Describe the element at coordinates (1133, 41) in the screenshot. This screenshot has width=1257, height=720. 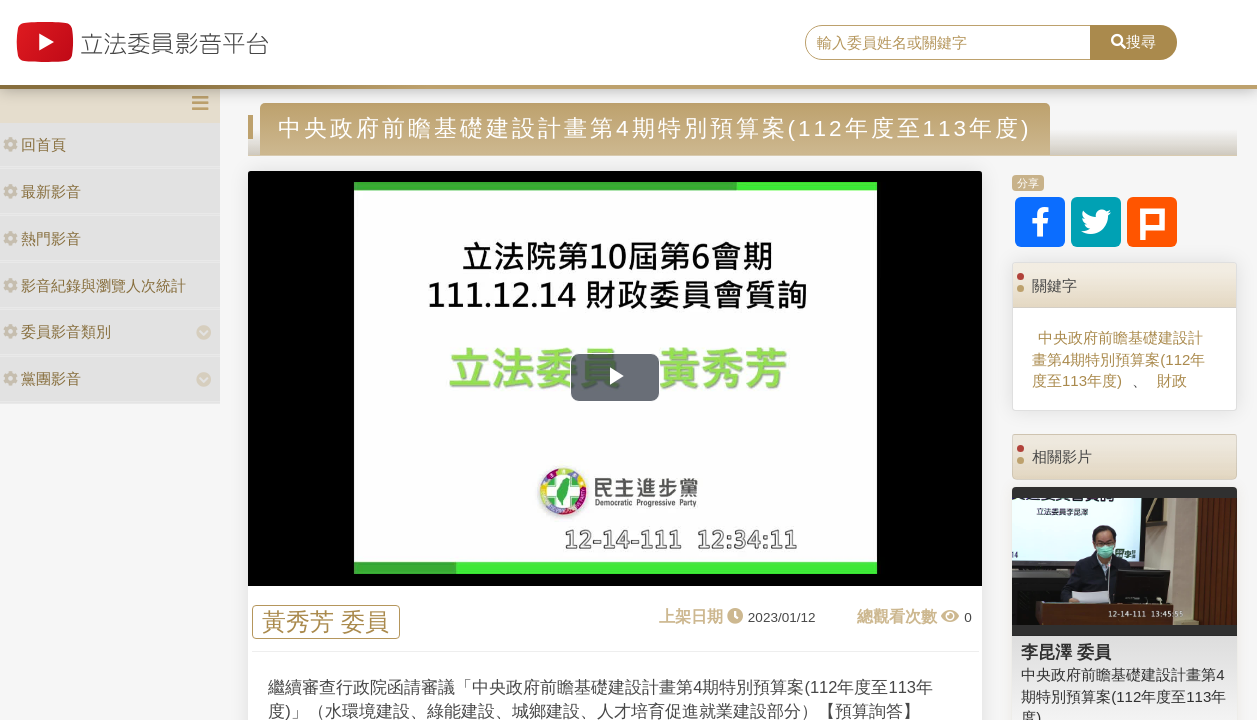
I see `搜尋` at that location.